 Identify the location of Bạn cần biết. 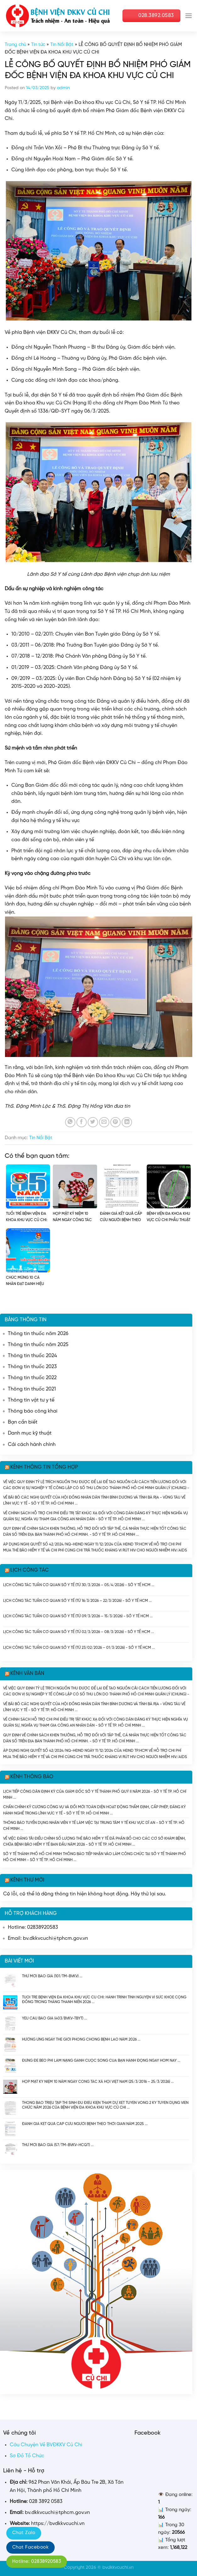
(22, 1422).